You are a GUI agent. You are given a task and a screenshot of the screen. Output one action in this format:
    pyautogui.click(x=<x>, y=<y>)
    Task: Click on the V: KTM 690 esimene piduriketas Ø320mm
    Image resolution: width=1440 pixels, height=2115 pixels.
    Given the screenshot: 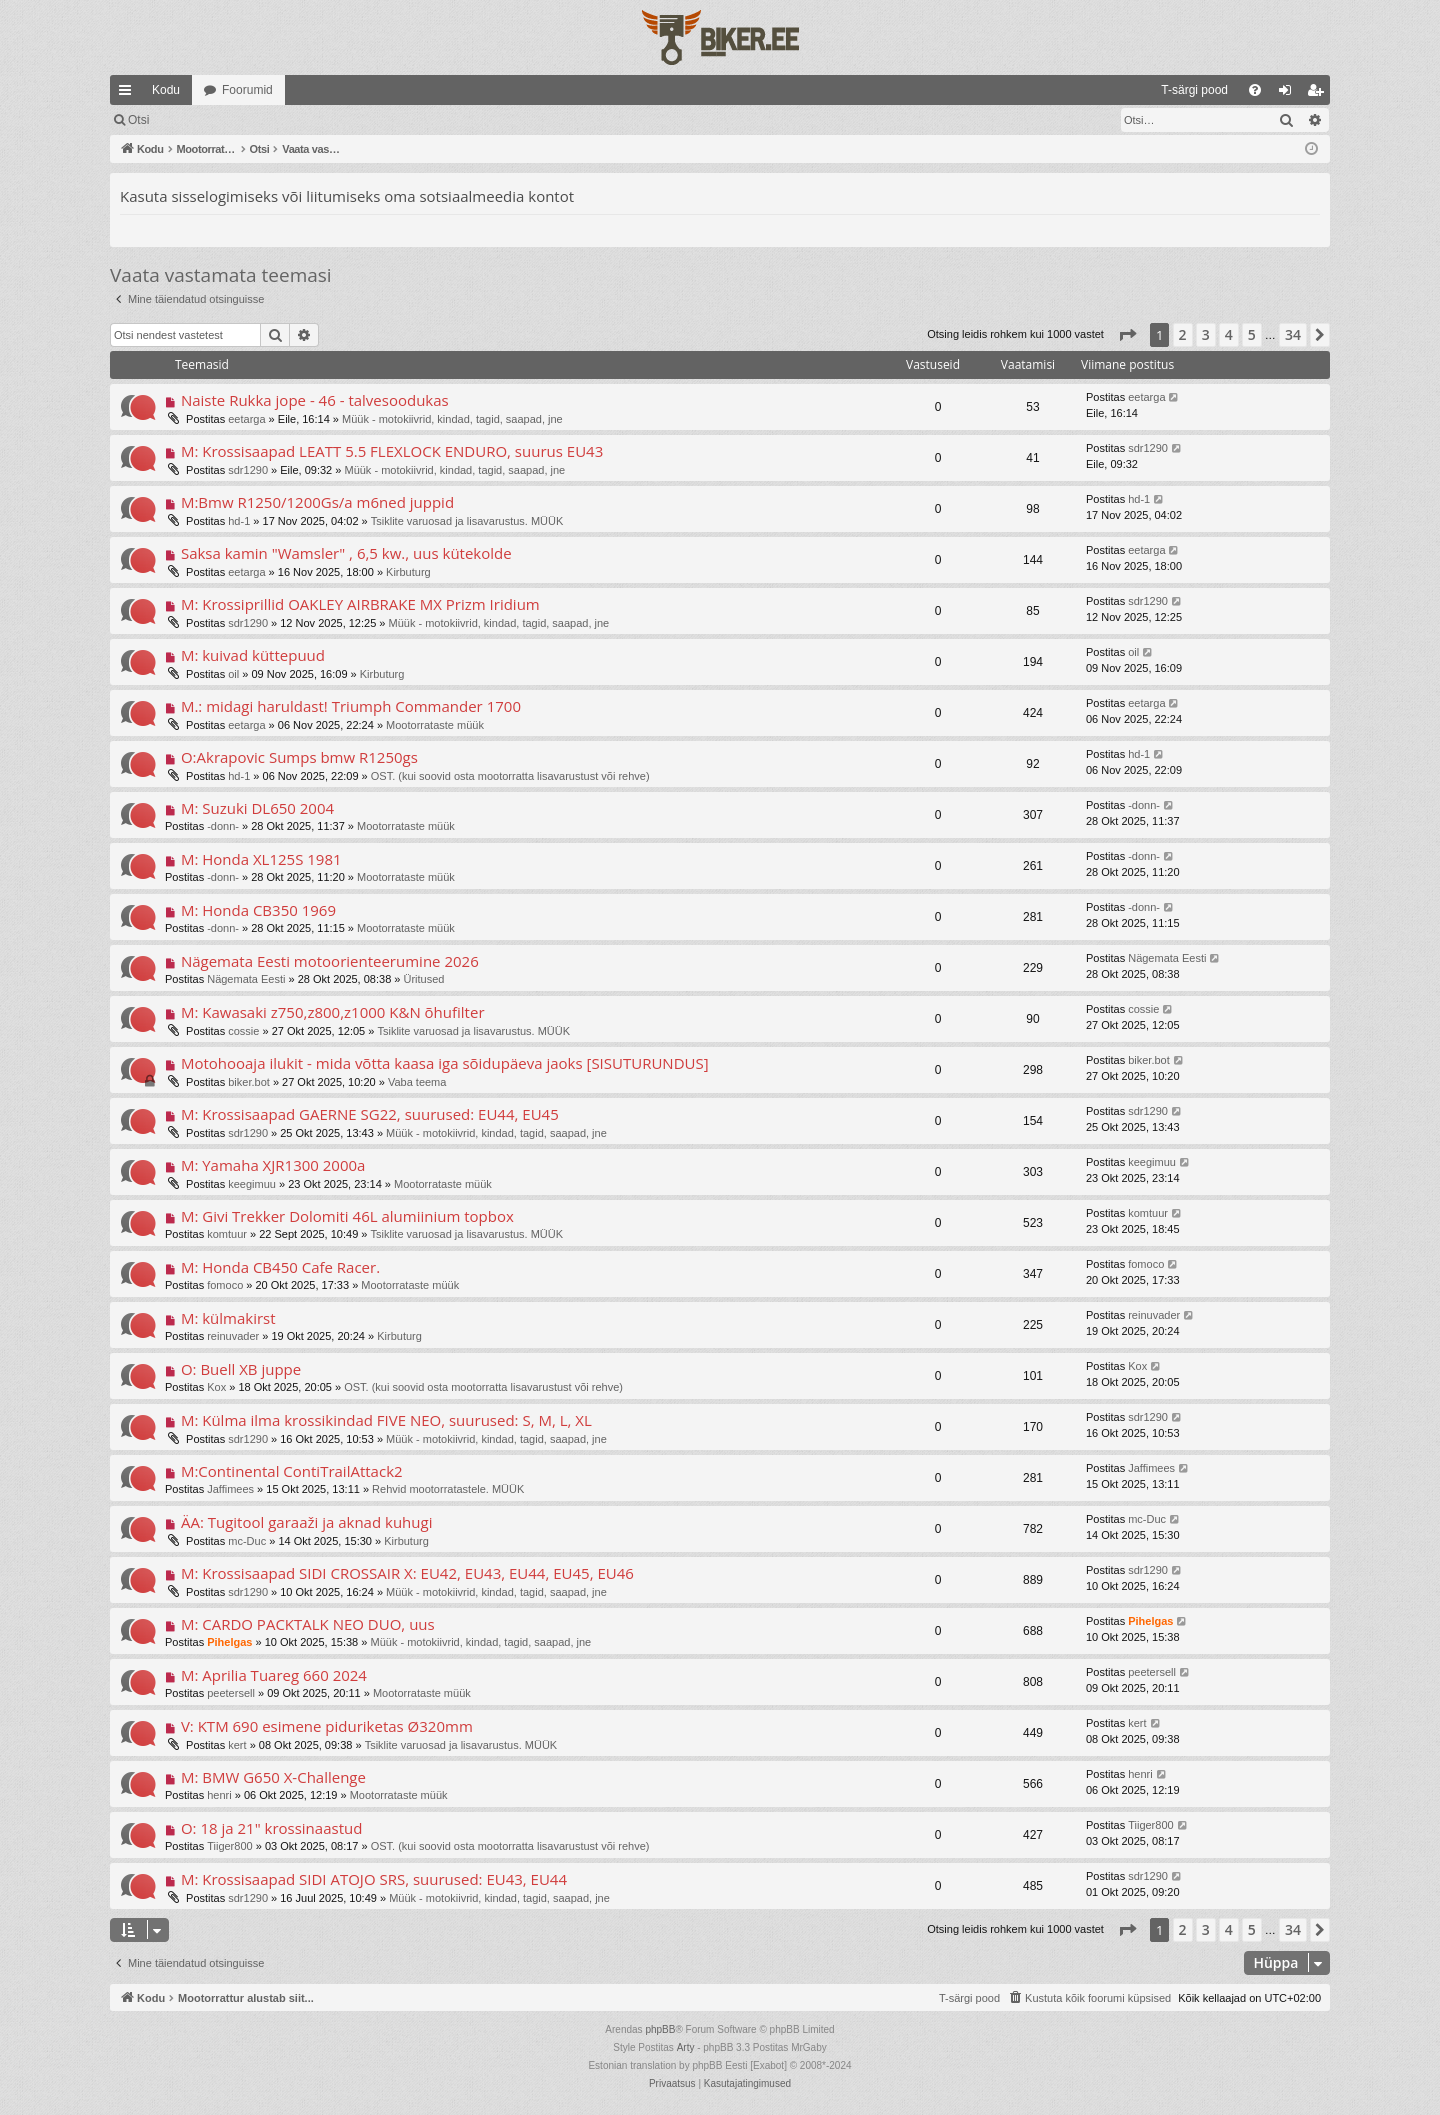 What is the action you would take?
    pyautogui.click(x=327, y=1726)
    